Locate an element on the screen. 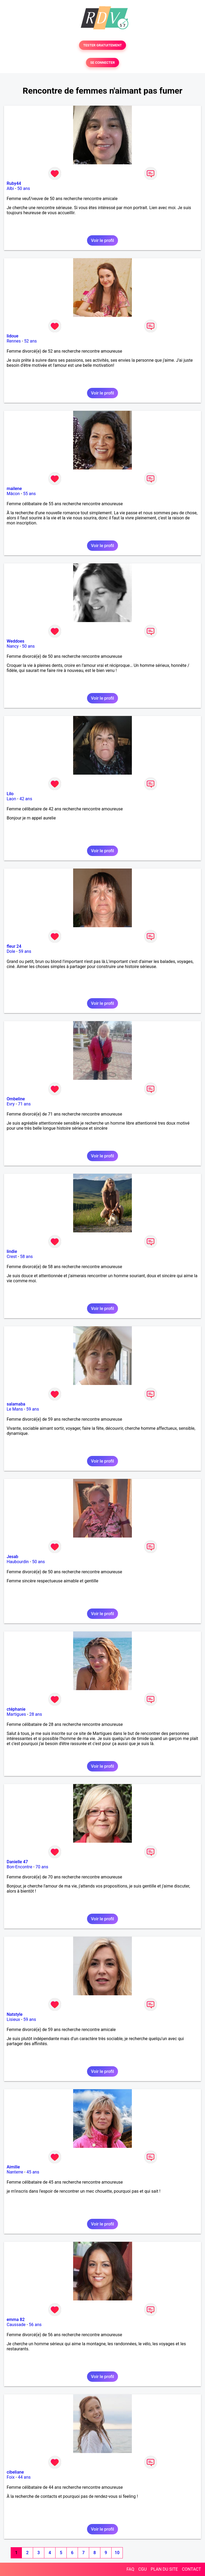 Image resolution: width=205 pixels, height=2576 pixels. Voir le profil is located at coordinates (102, 240).